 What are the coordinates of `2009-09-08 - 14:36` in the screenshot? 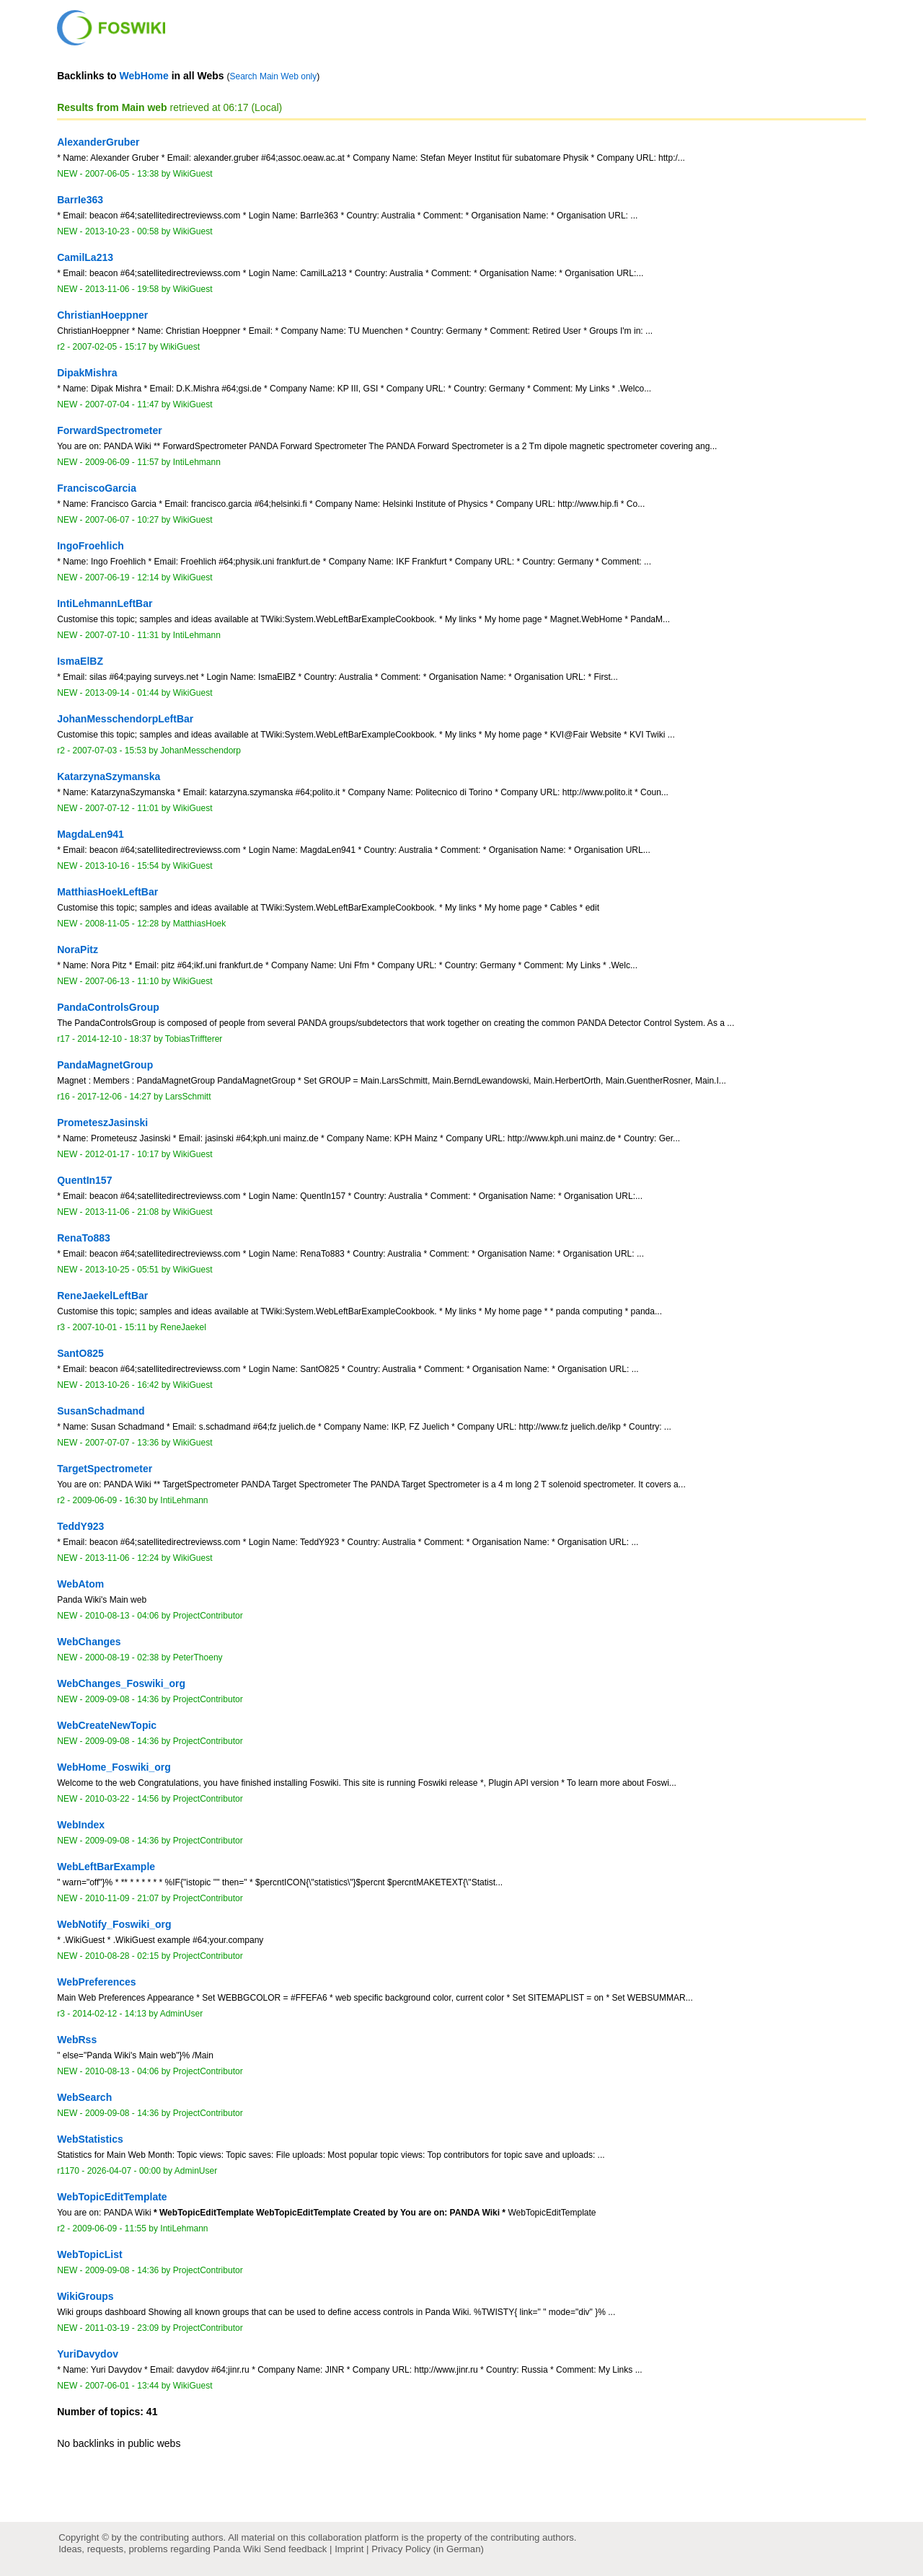 It's located at (122, 1699).